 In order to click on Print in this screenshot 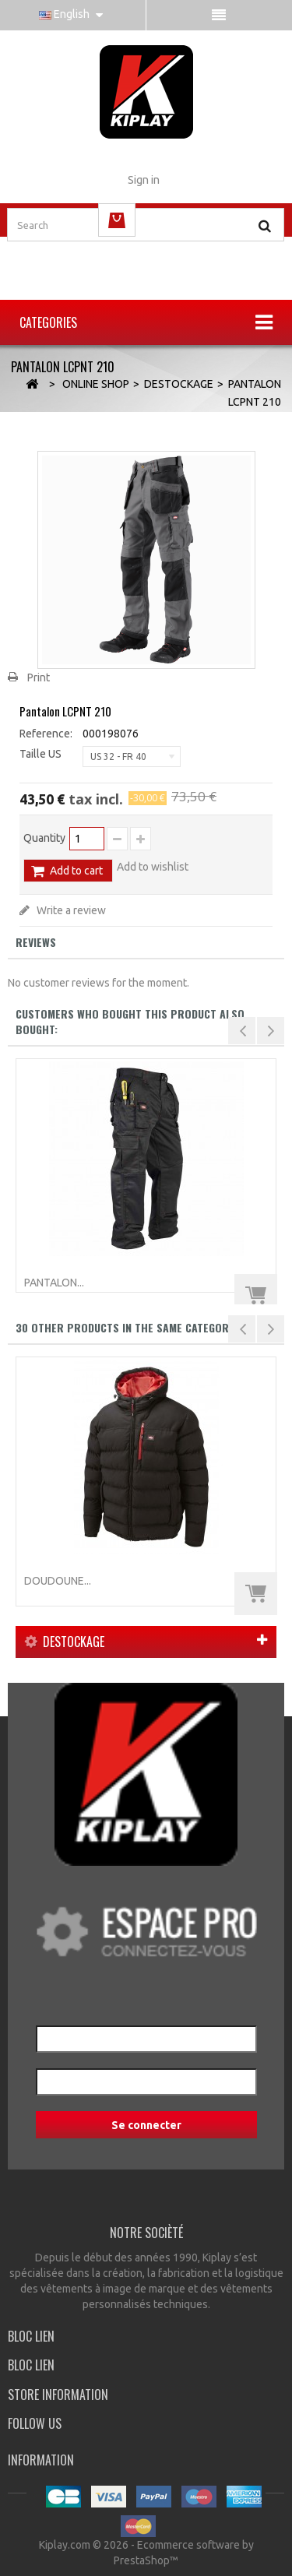, I will do `click(38, 677)`.